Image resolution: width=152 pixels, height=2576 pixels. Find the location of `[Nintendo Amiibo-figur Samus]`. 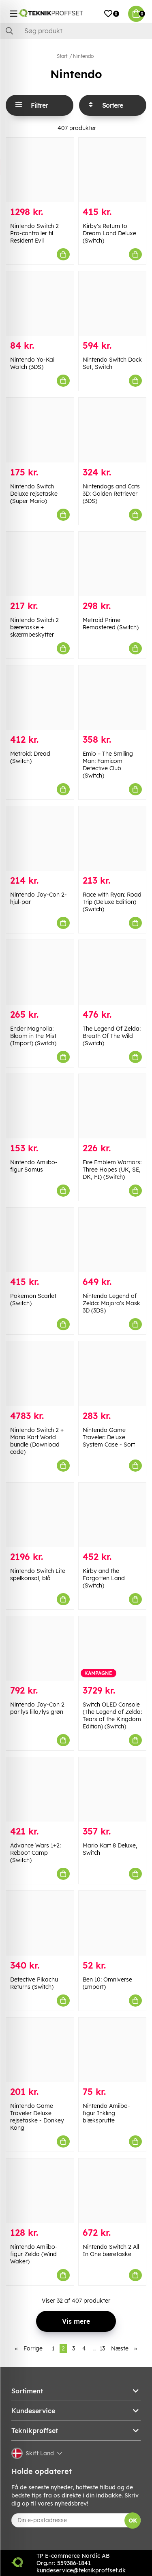

[Nintendo Amiibo-figur Samus] is located at coordinates (40, 1106).